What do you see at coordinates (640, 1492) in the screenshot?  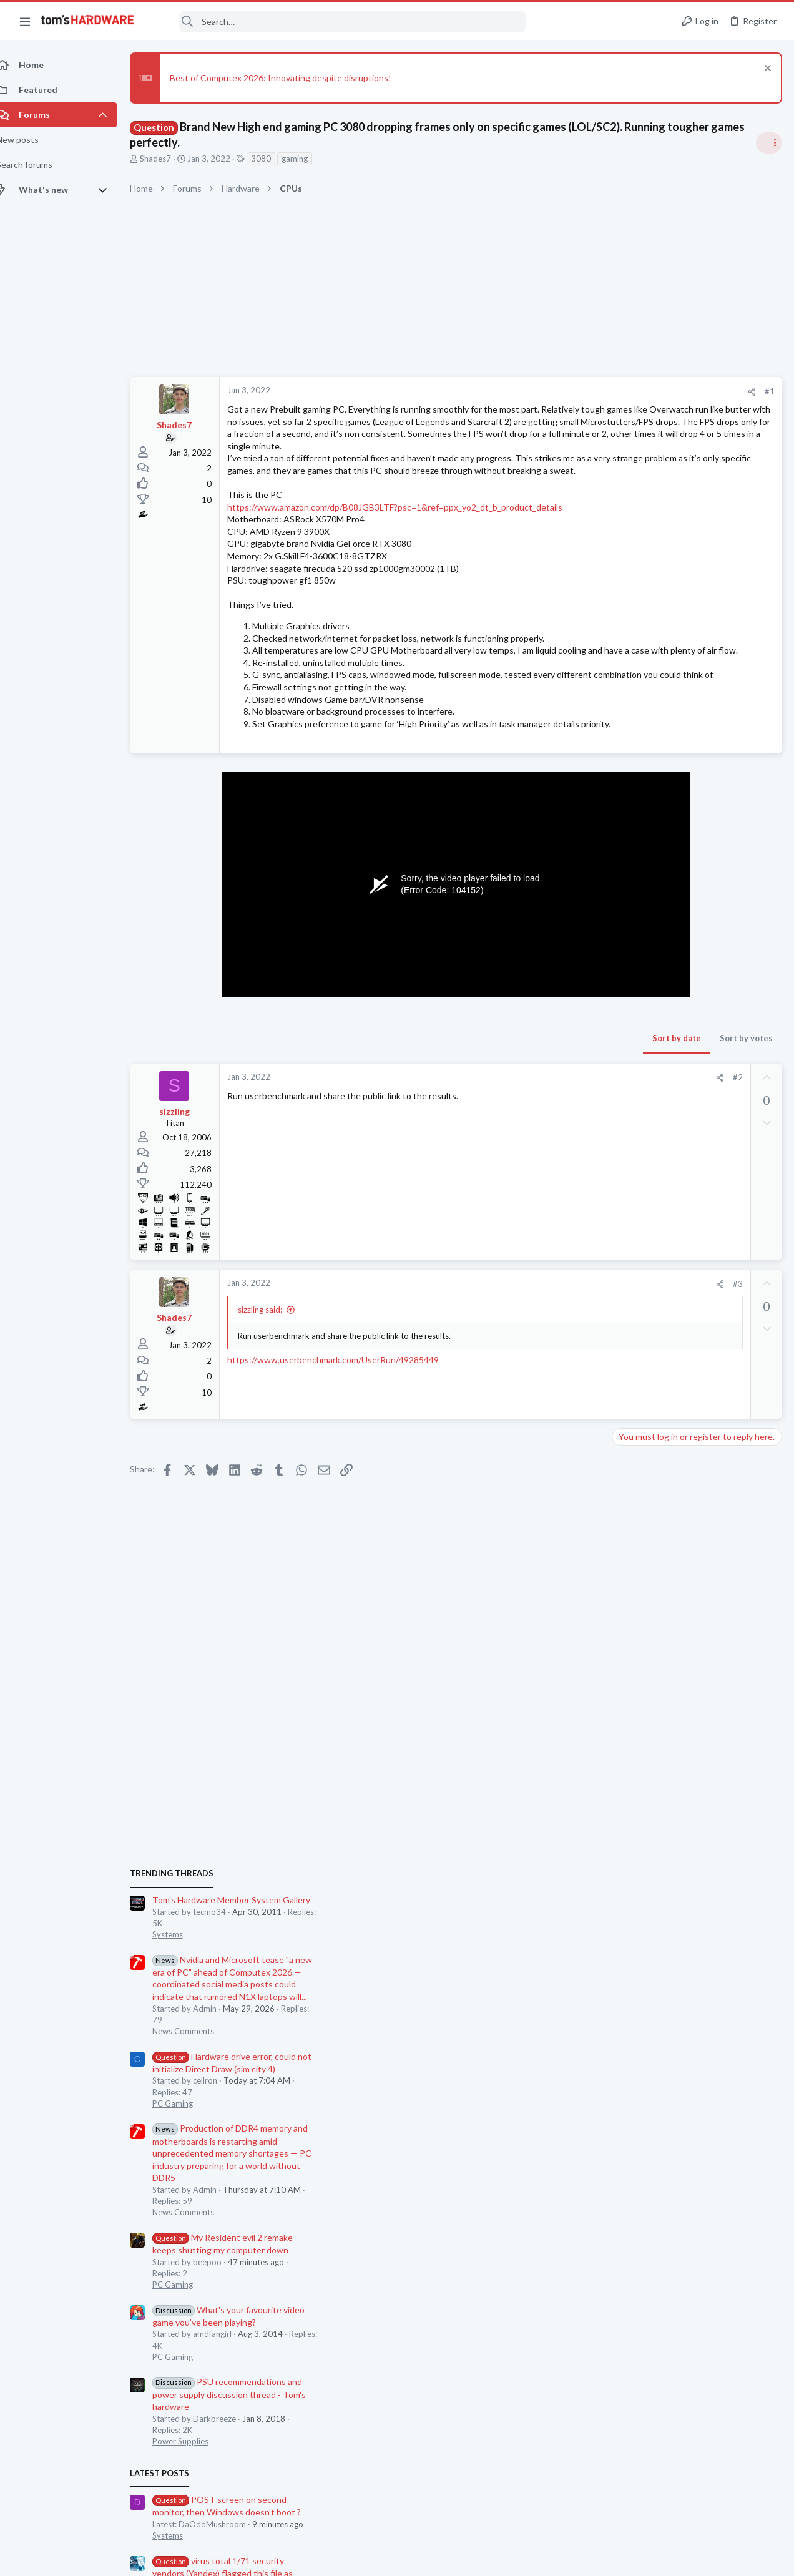 I see `Windows 10` at bounding box center [640, 1492].